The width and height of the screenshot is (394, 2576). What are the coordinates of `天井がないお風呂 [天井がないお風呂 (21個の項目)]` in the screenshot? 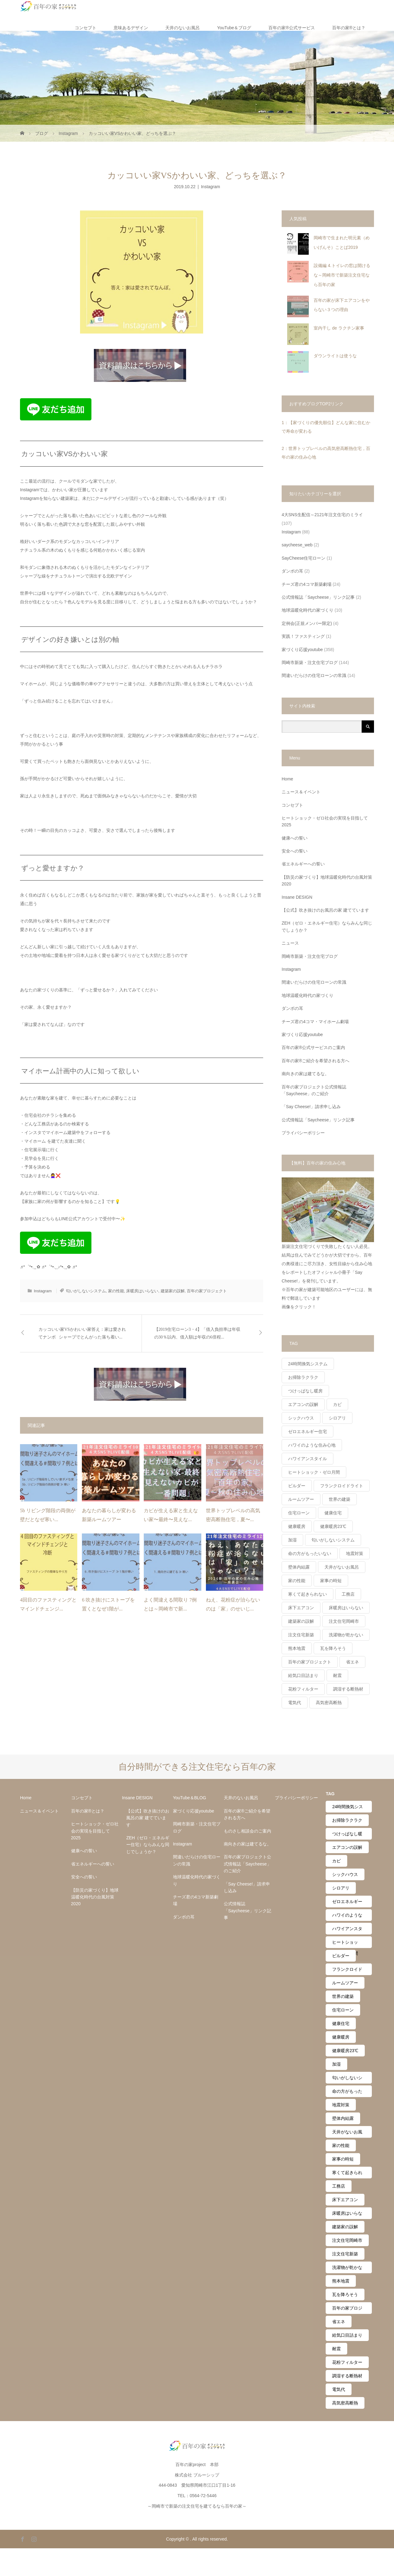 It's located at (341, 1567).